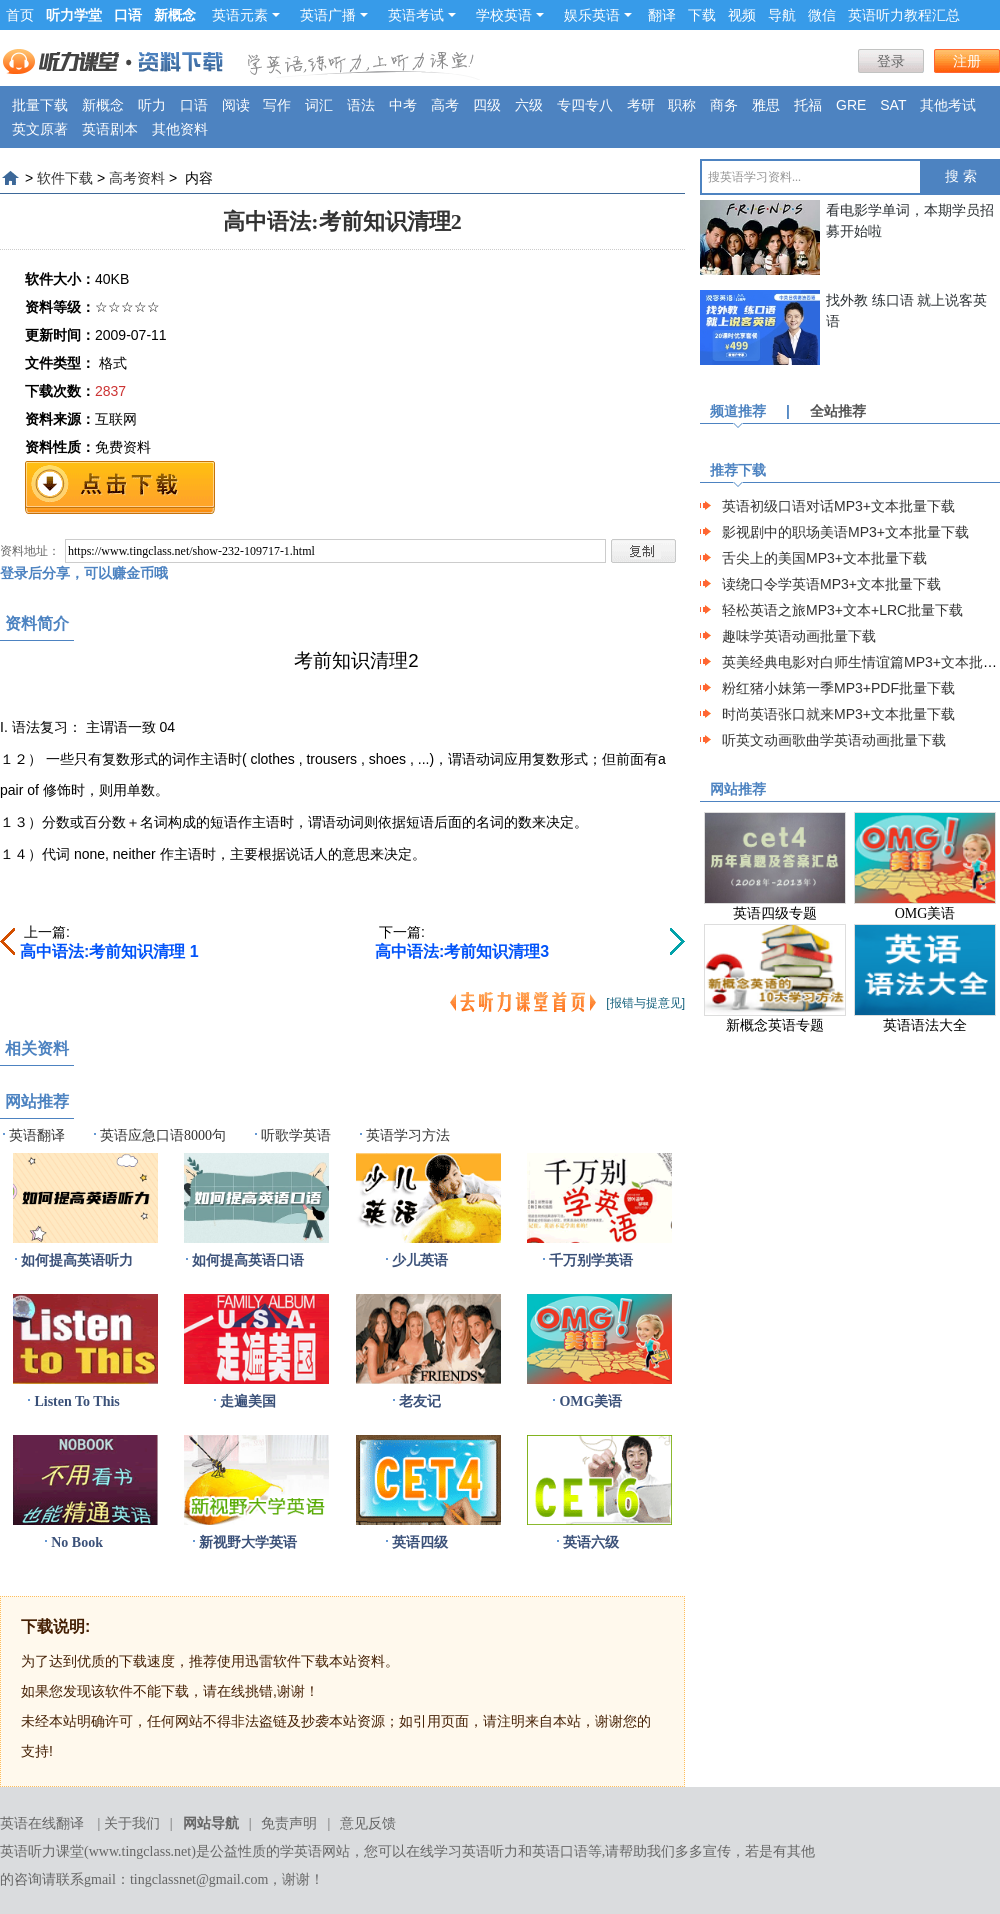 The height and width of the screenshot is (1914, 1000). Describe the element at coordinates (334, 15) in the screenshot. I see `英语广播` at that location.